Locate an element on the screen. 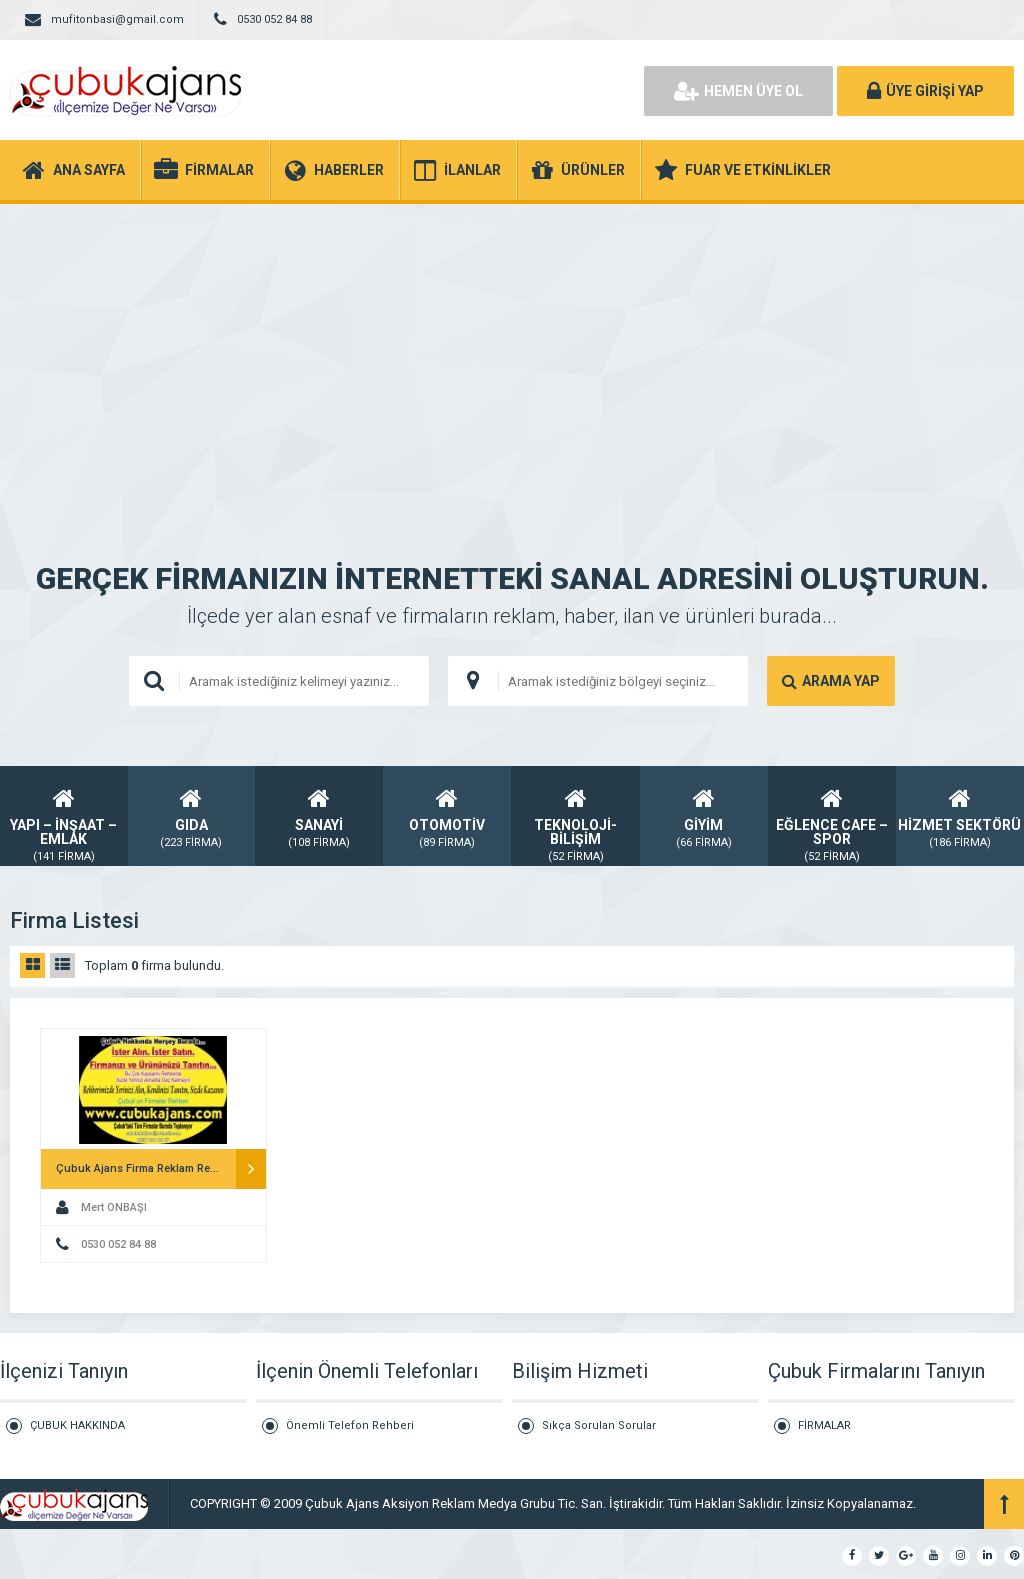 The image size is (1024, 1579). Sıkça Sorulan Sorular is located at coordinates (599, 1425).